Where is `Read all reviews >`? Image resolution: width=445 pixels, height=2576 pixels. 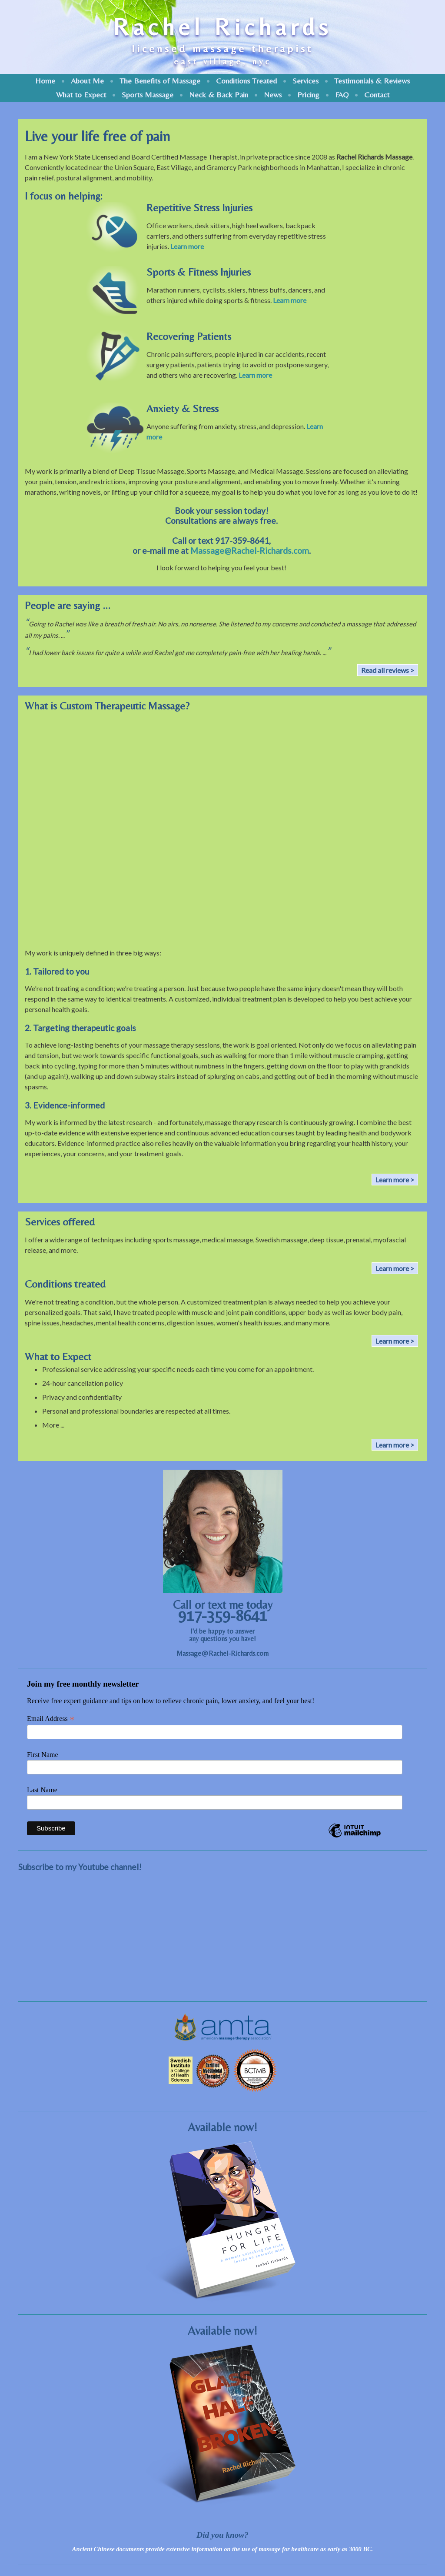 Read all reviews > is located at coordinates (387, 670).